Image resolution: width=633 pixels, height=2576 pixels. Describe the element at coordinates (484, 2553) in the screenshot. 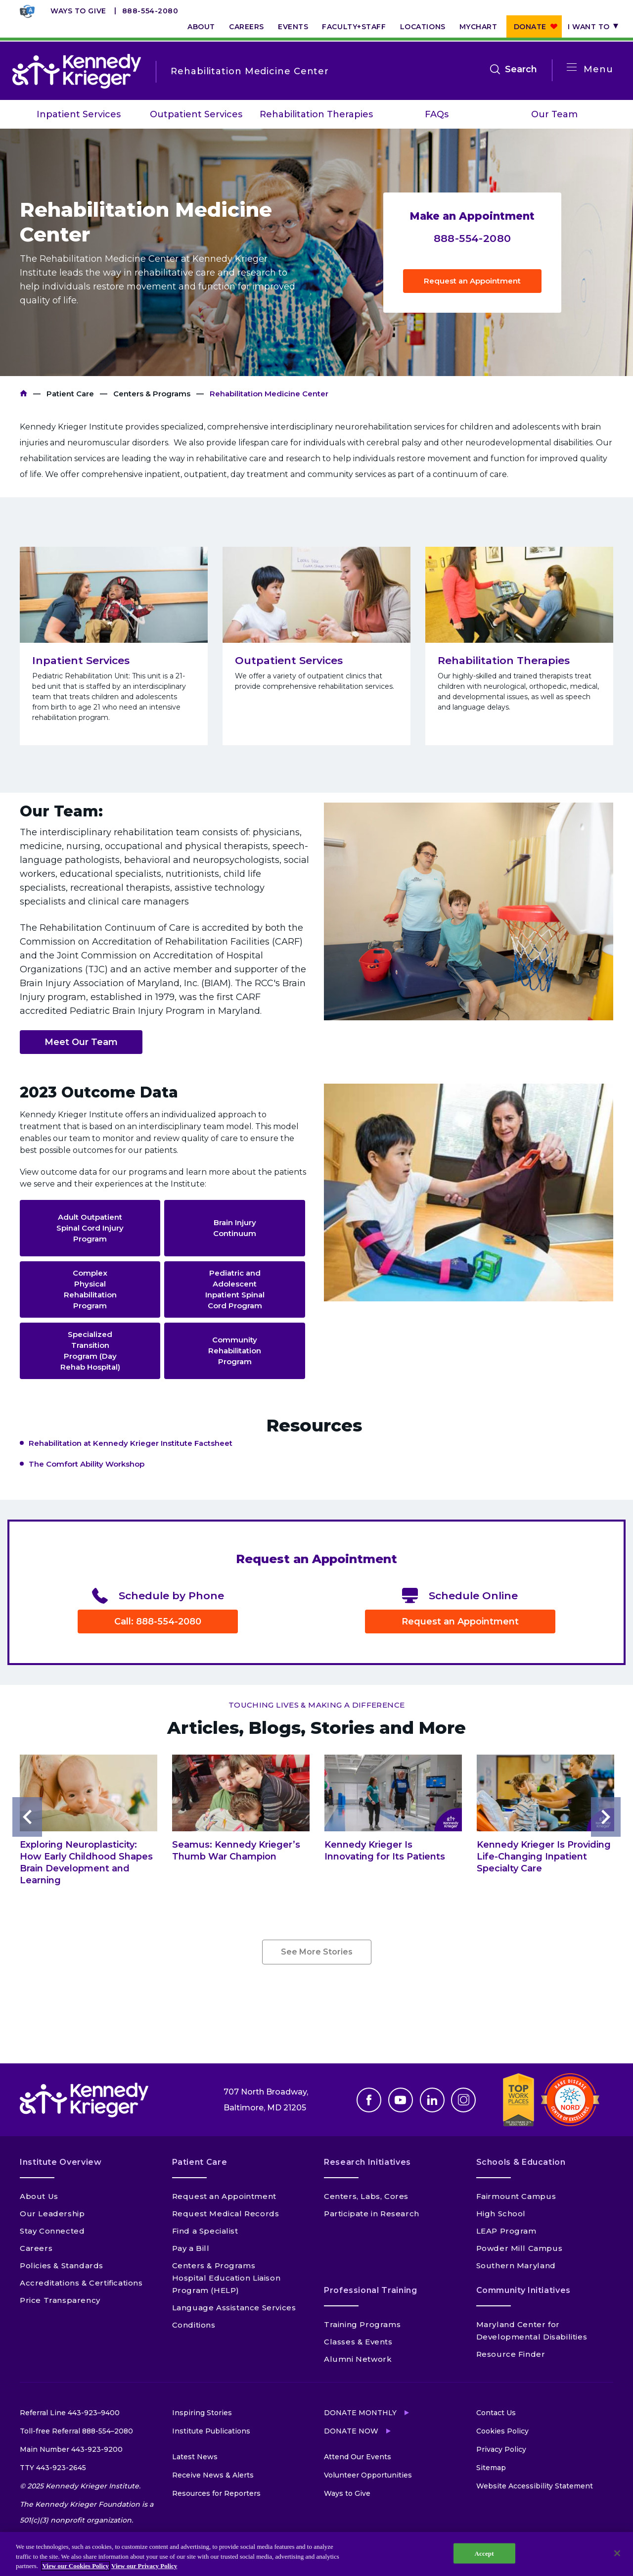

I see `Accept` at that location.